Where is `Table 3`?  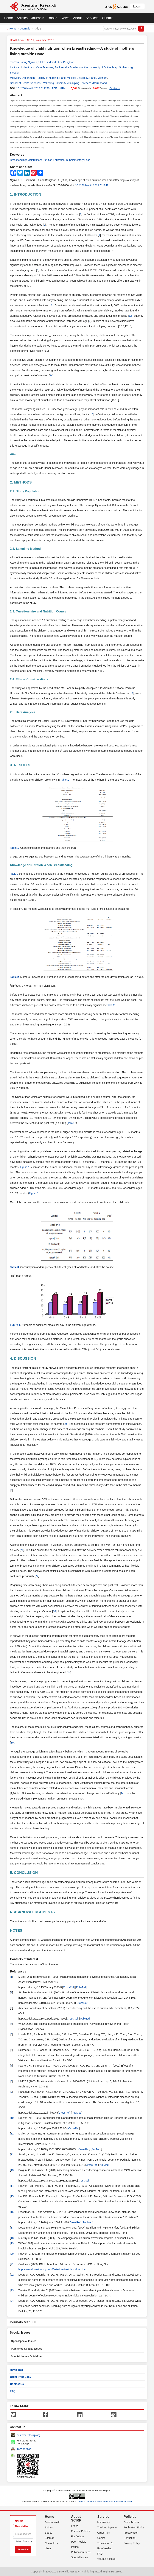 Table 3 is located at coordinates (72, 1123).